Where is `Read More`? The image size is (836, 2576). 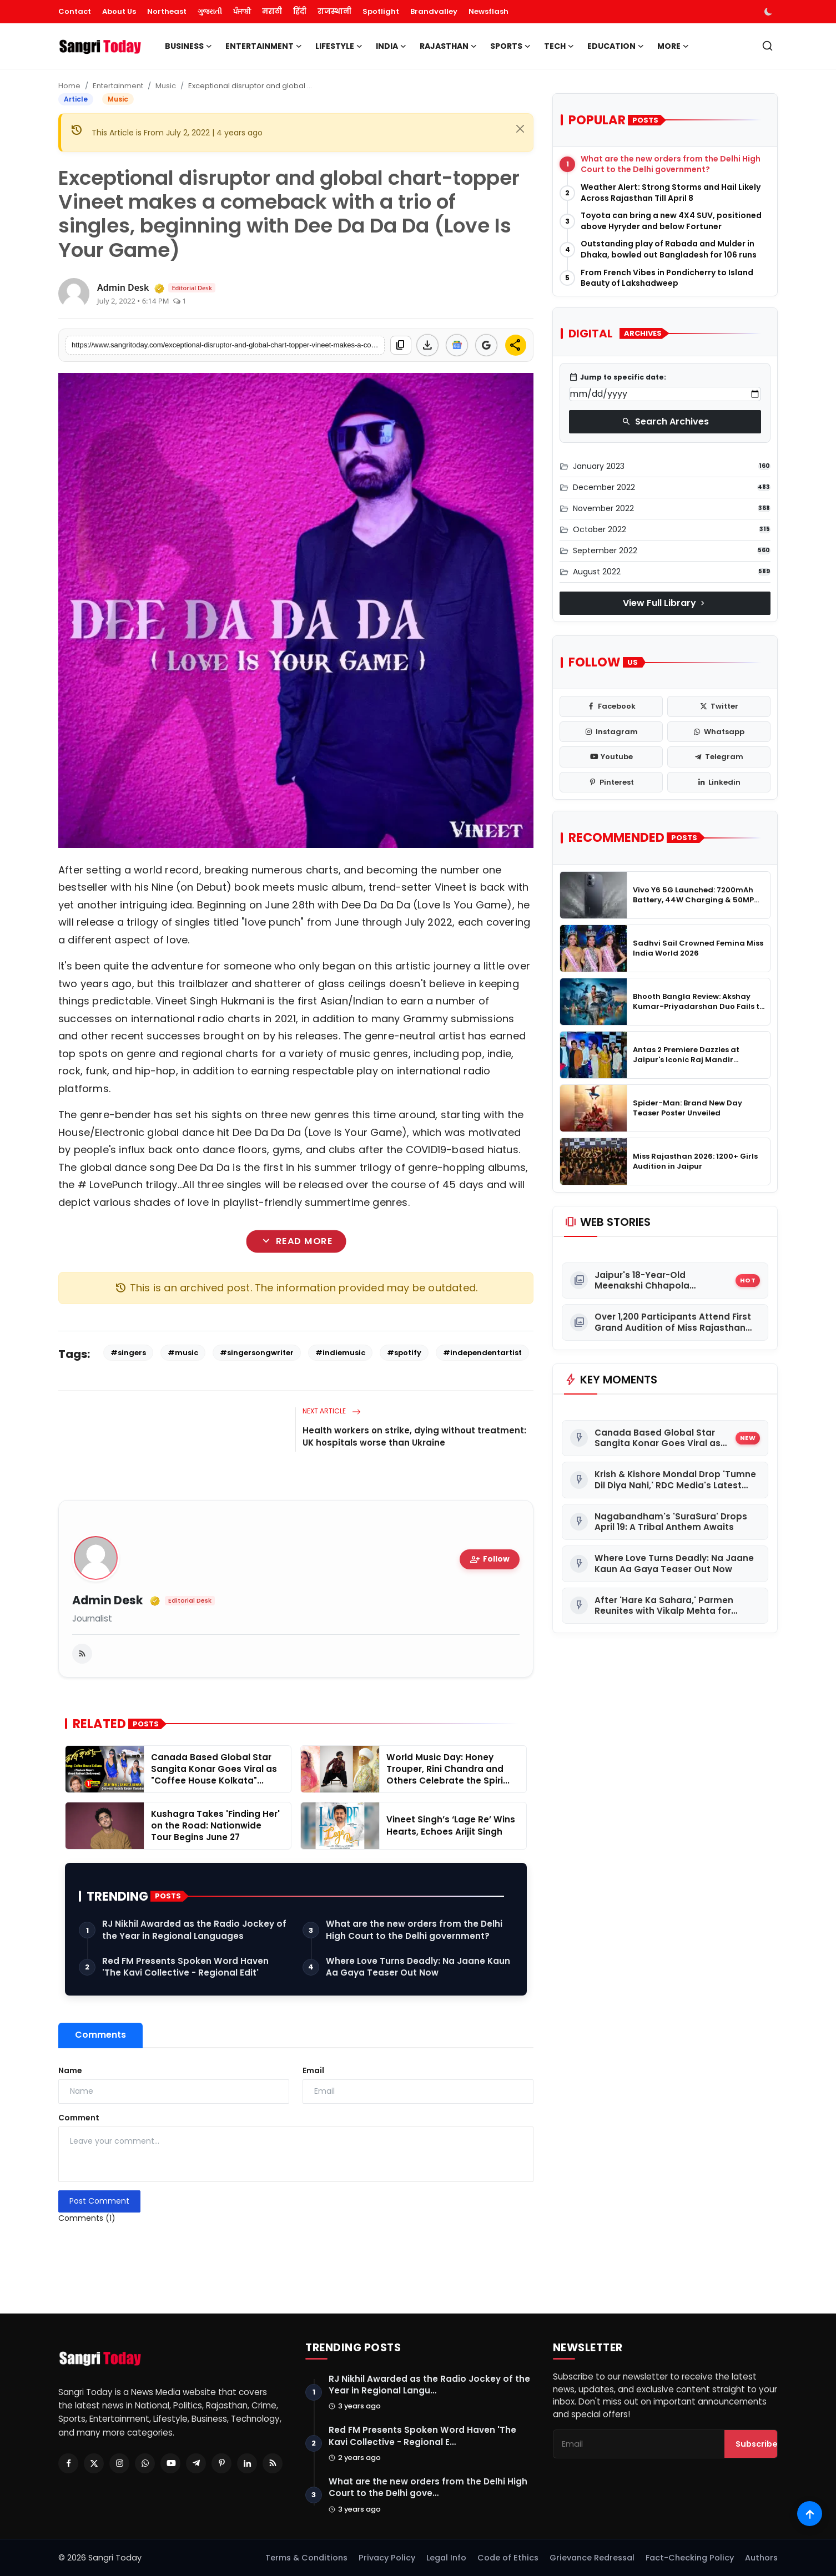 Read More is located at coordinates (296, 1241).